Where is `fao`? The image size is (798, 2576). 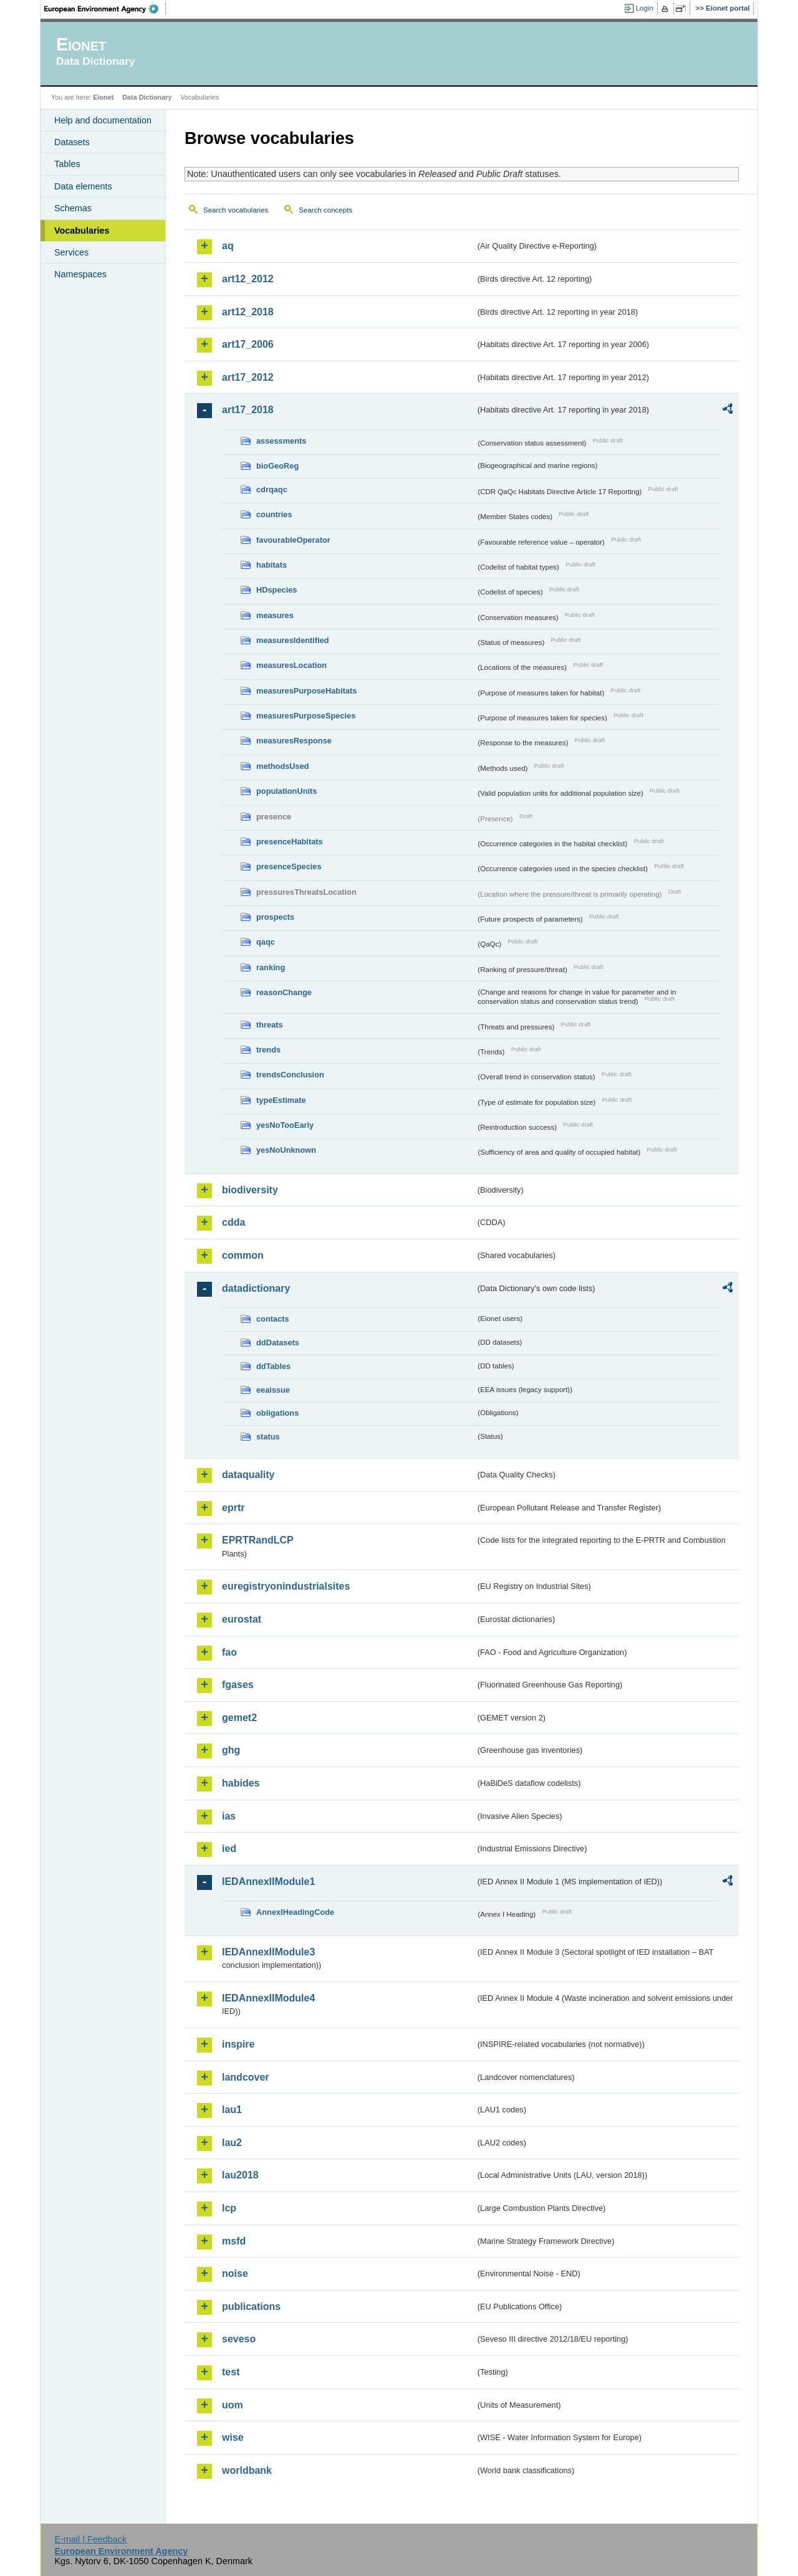
fao is located at coordinates (229, 1652).